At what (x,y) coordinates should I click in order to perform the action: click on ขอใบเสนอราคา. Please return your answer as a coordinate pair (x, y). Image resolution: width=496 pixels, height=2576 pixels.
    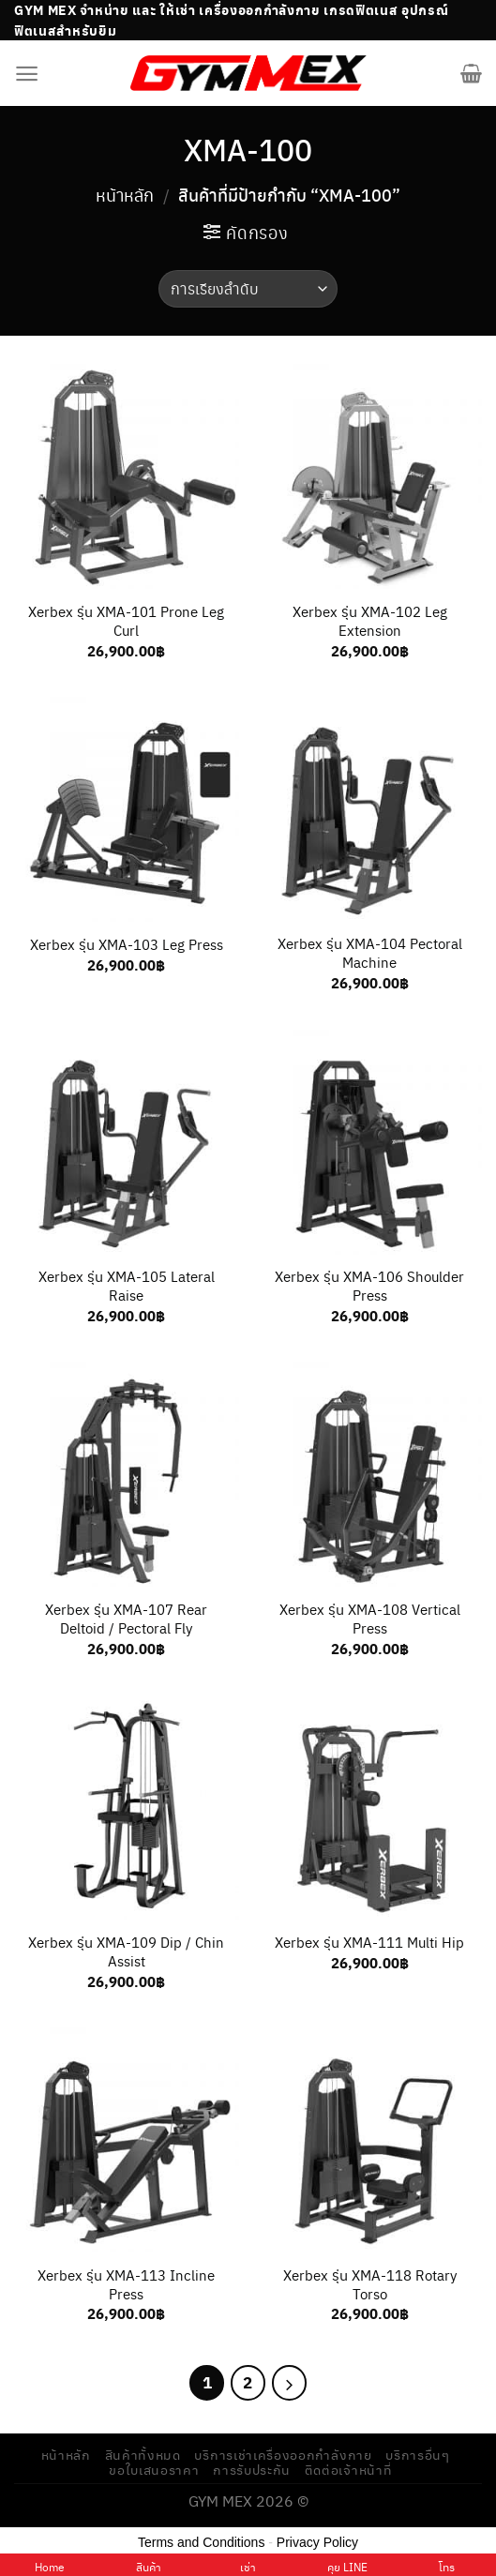
    Looking at the image, I should click on (154, 2469).